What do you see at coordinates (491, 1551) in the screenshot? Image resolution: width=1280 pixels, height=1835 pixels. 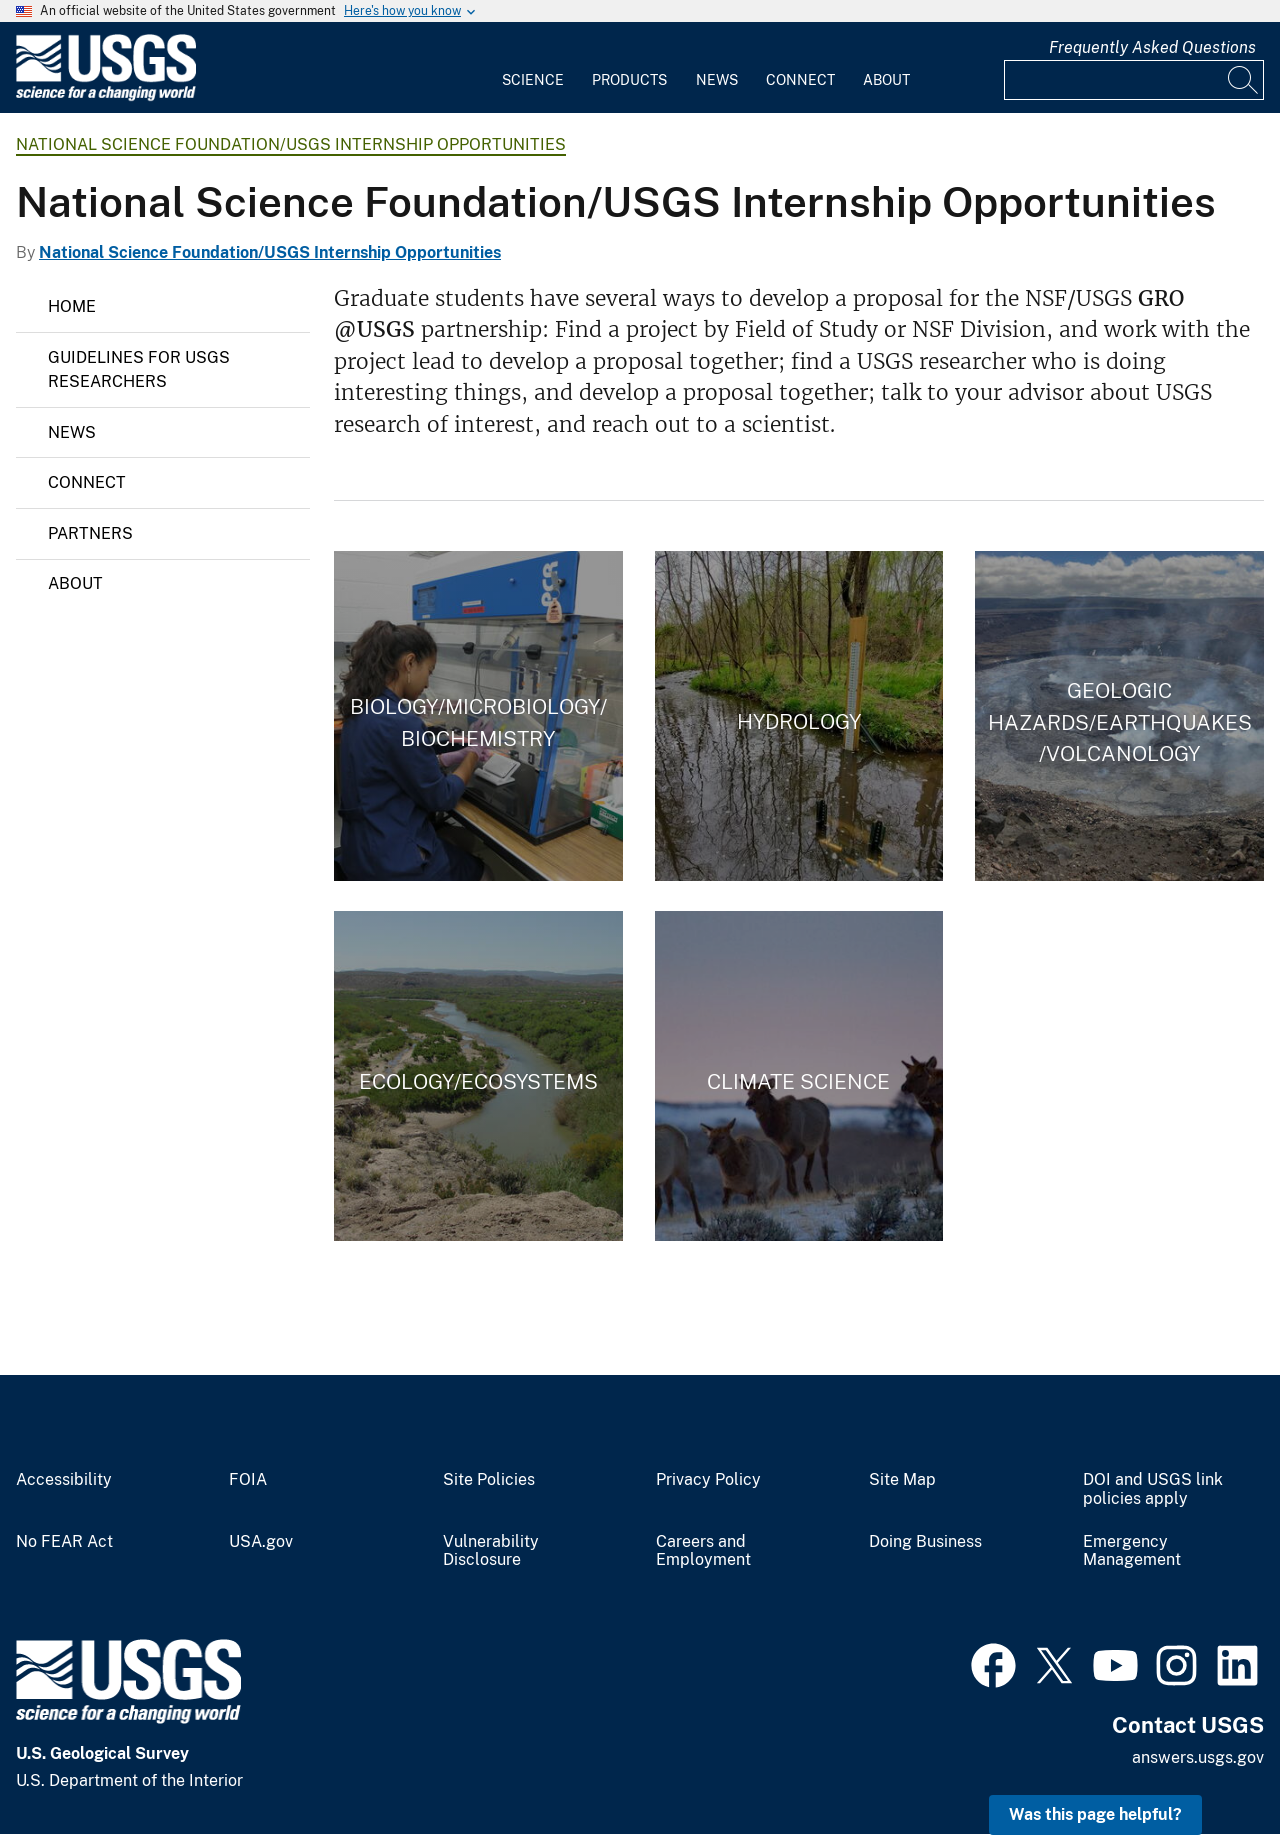 I see `Vulnerability Disclosure` at bounding box center [491, 1551].